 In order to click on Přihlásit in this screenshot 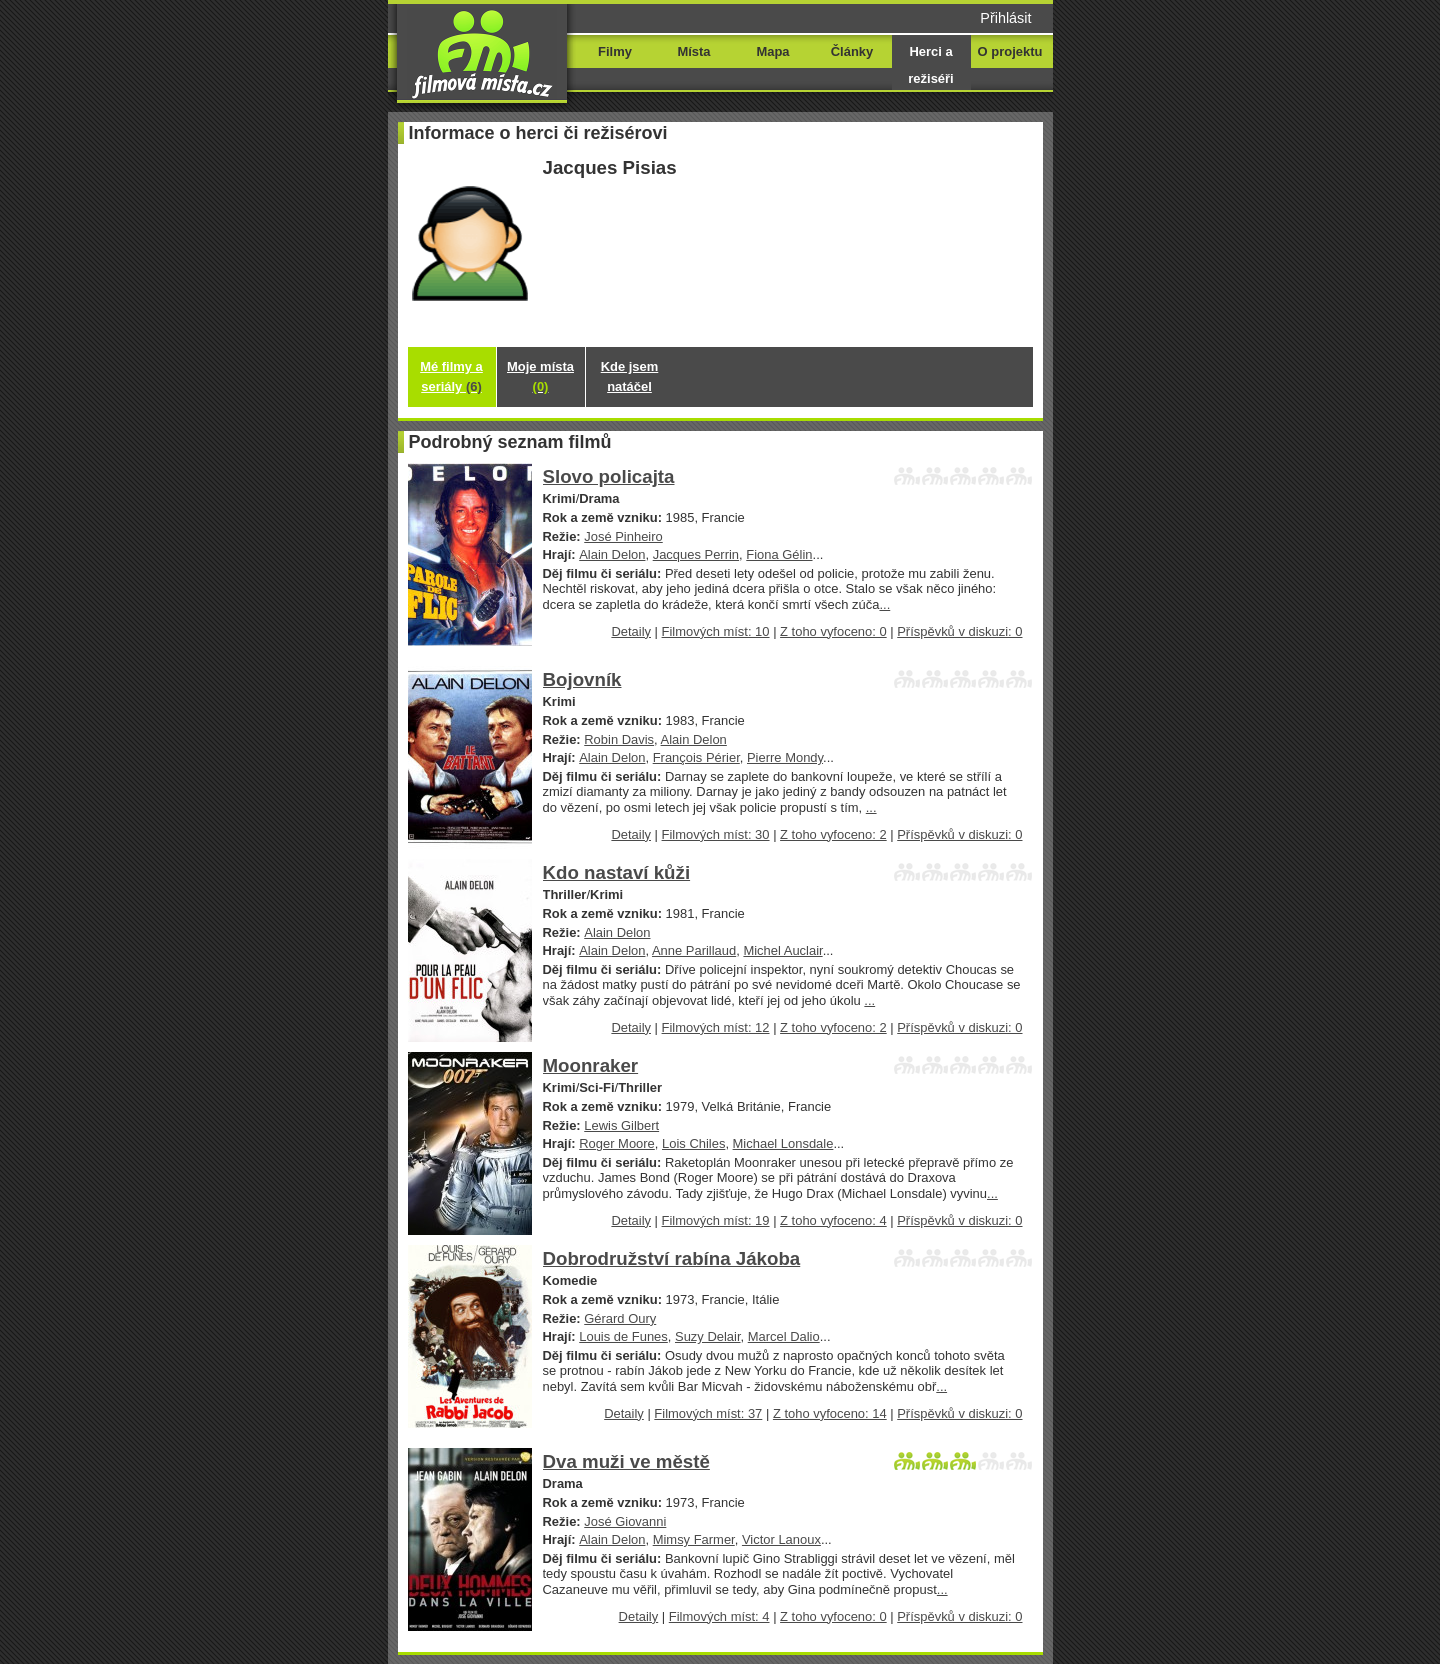, I will do `click(1005, 18)`.